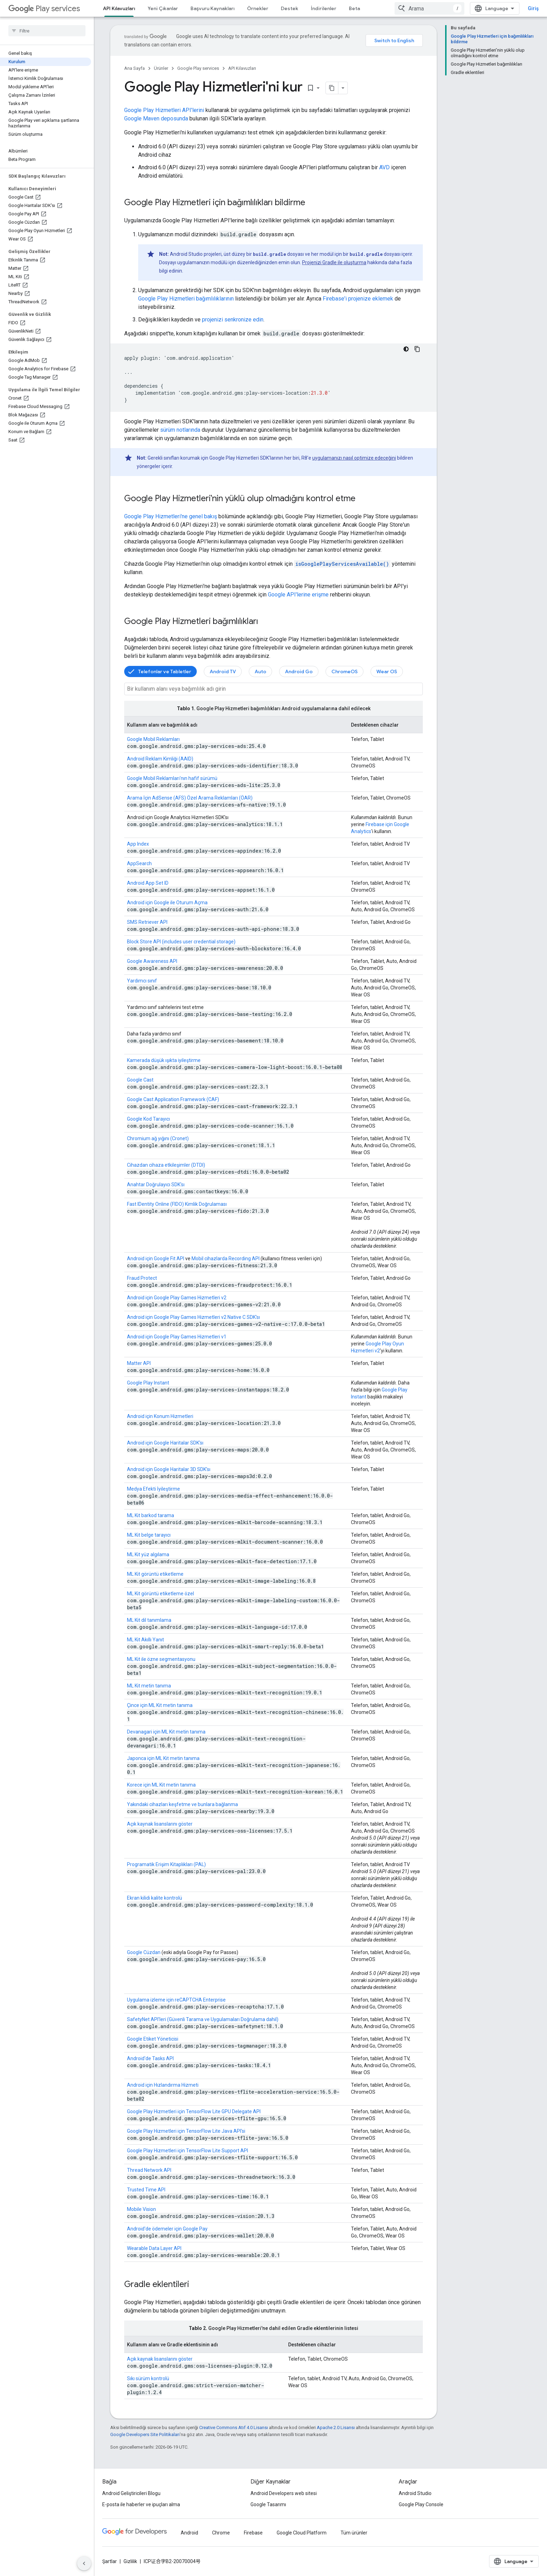  Describe the element at coordinates (194, 2111) in the screenshot. I see `Google Play Hizmetleri için TensorFlow Lite GPU Delegate API` at that location.